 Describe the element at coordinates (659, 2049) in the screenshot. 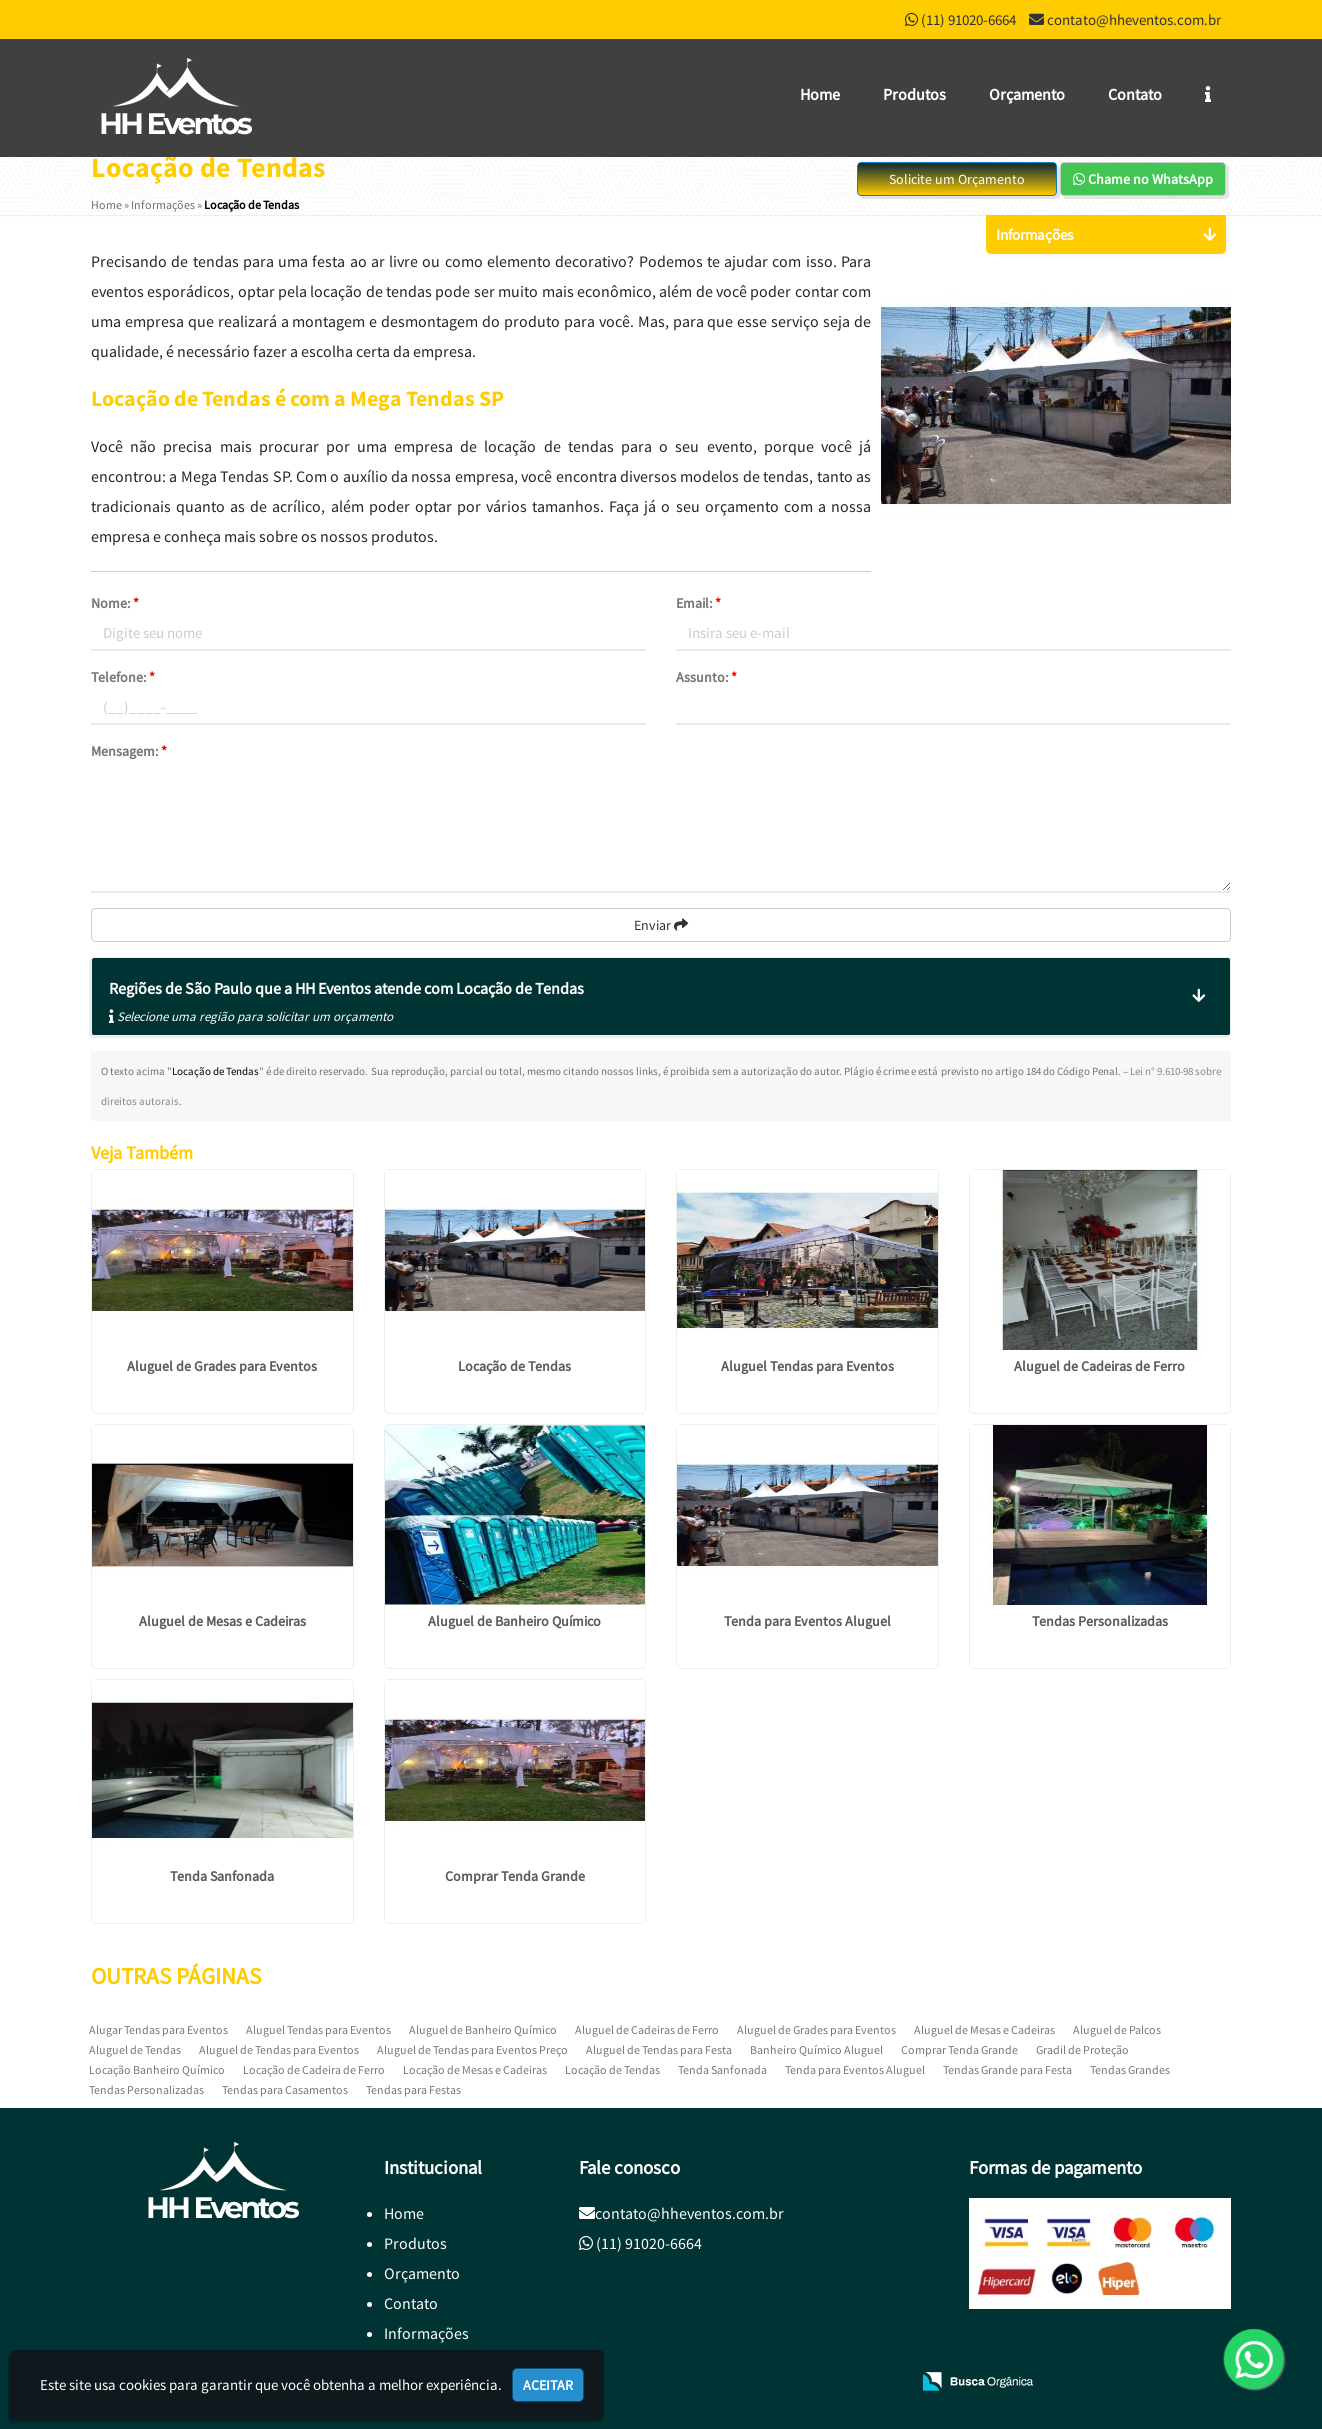

I see `Aluguel de Tendas para Festa` at that location.